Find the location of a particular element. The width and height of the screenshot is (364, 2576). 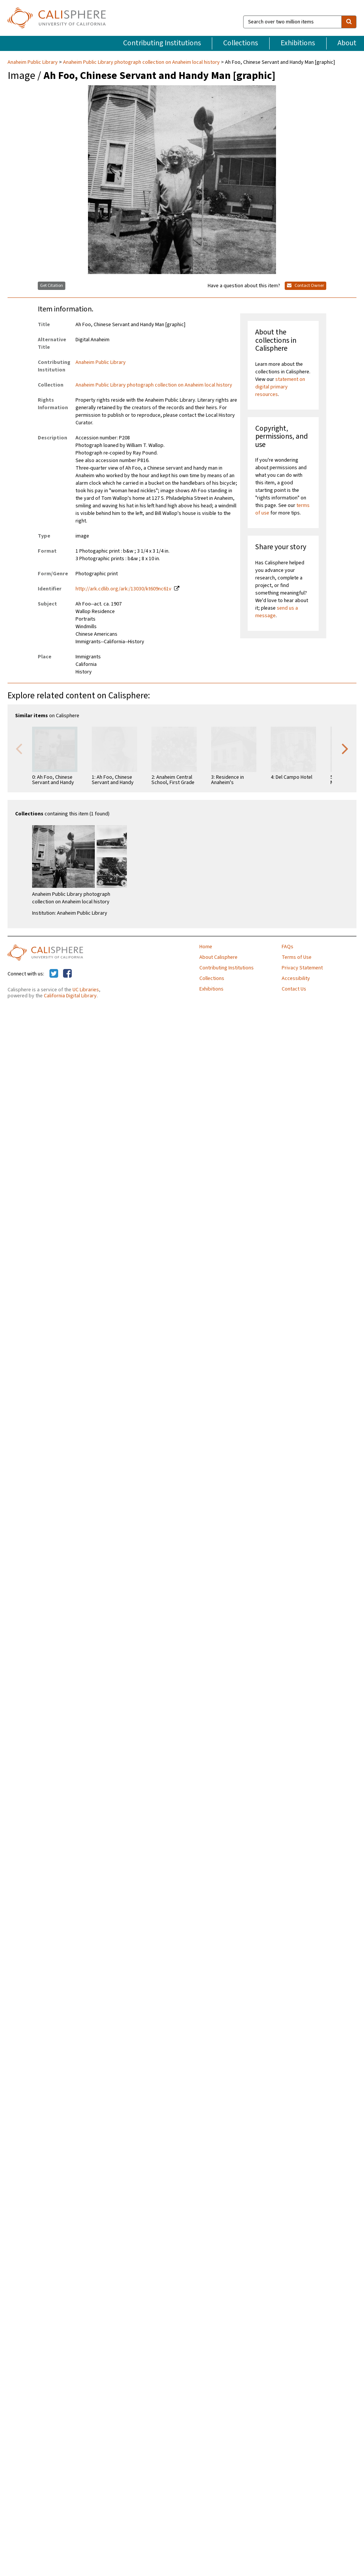

Contact Us is located at coordinates (294, 989).